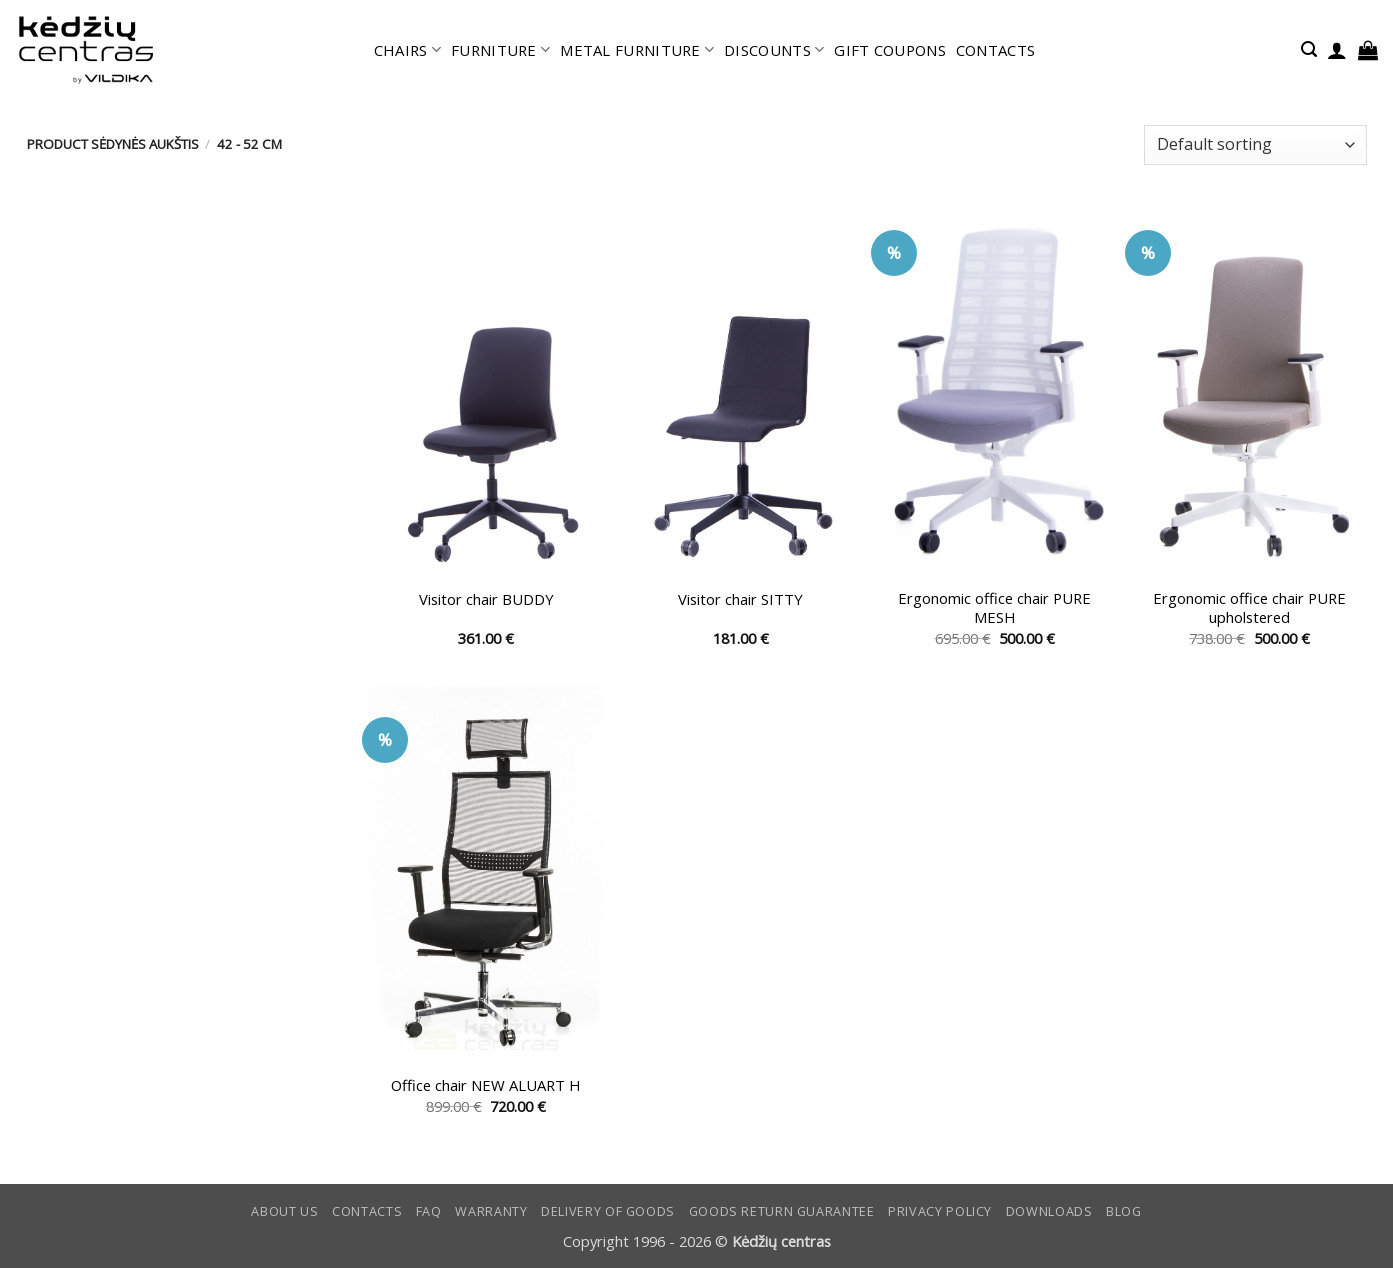 This screenshot has height=1268, width=1393. I want to click on DISCOUNTS, so click(774, 50).